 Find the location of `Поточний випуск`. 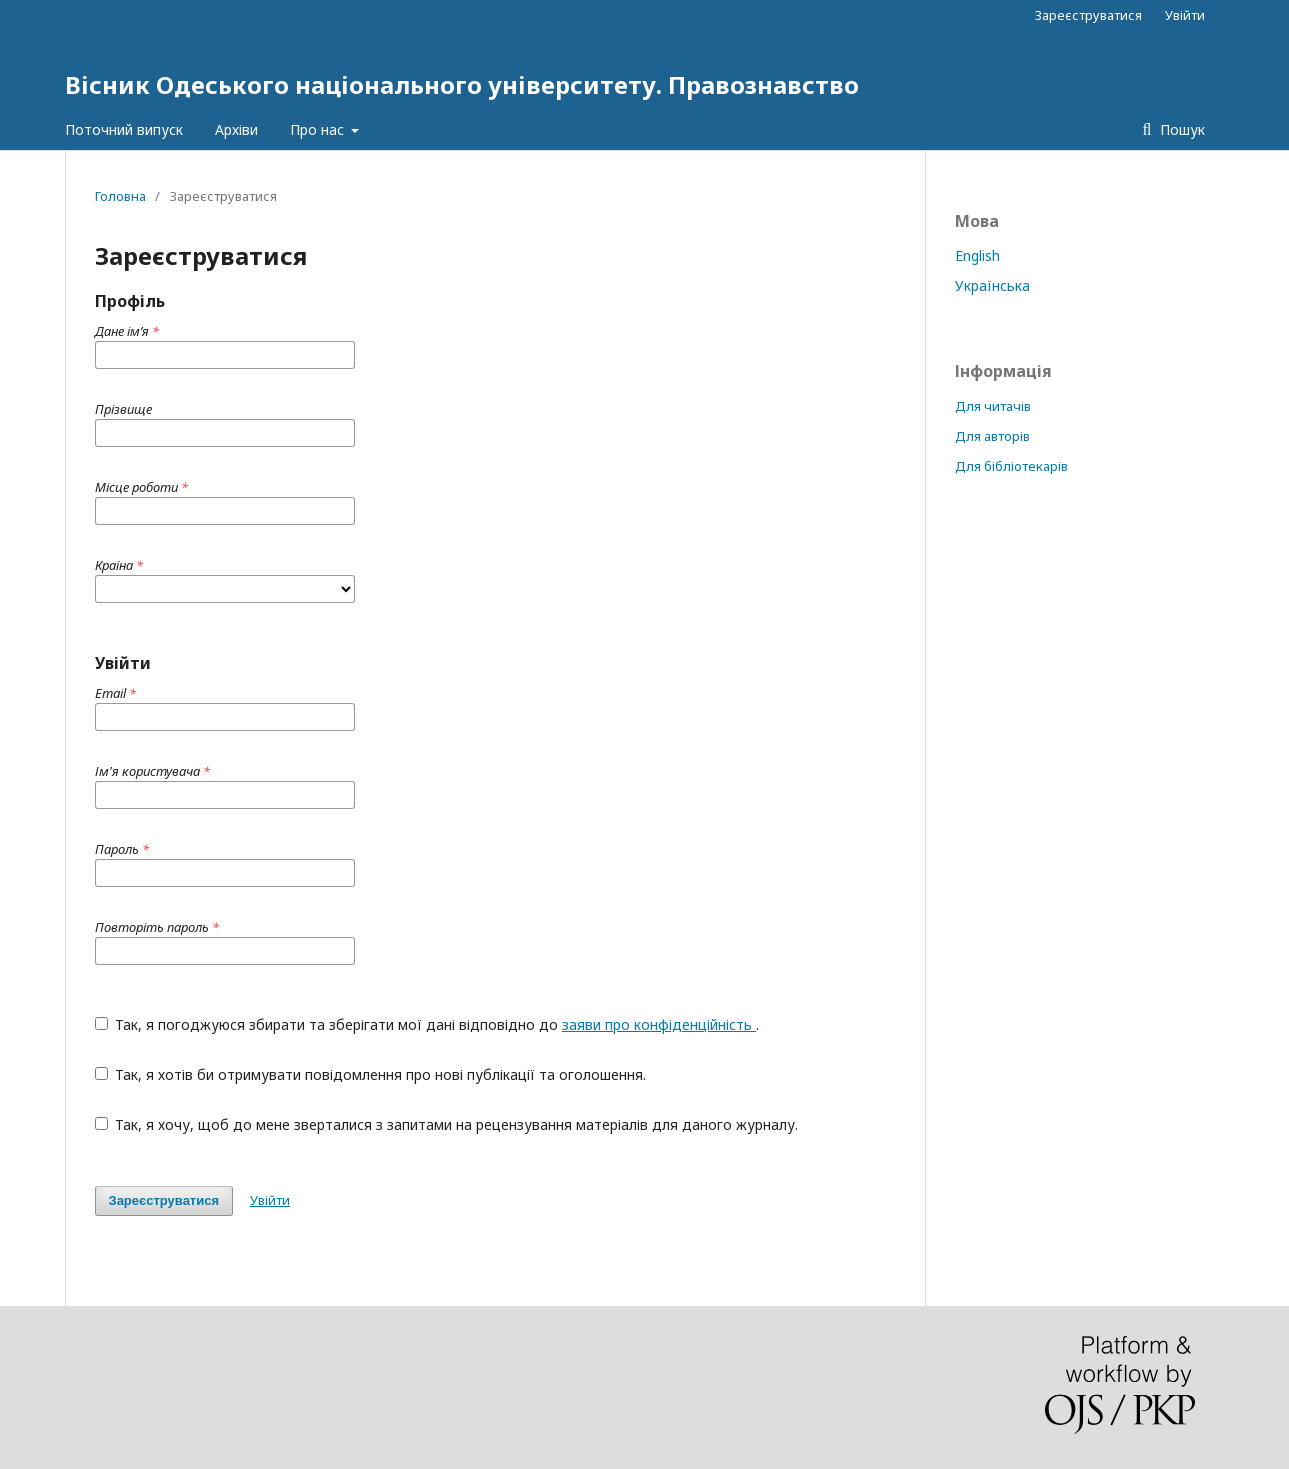

Поточний випуск is located at coordinates (124, 129).